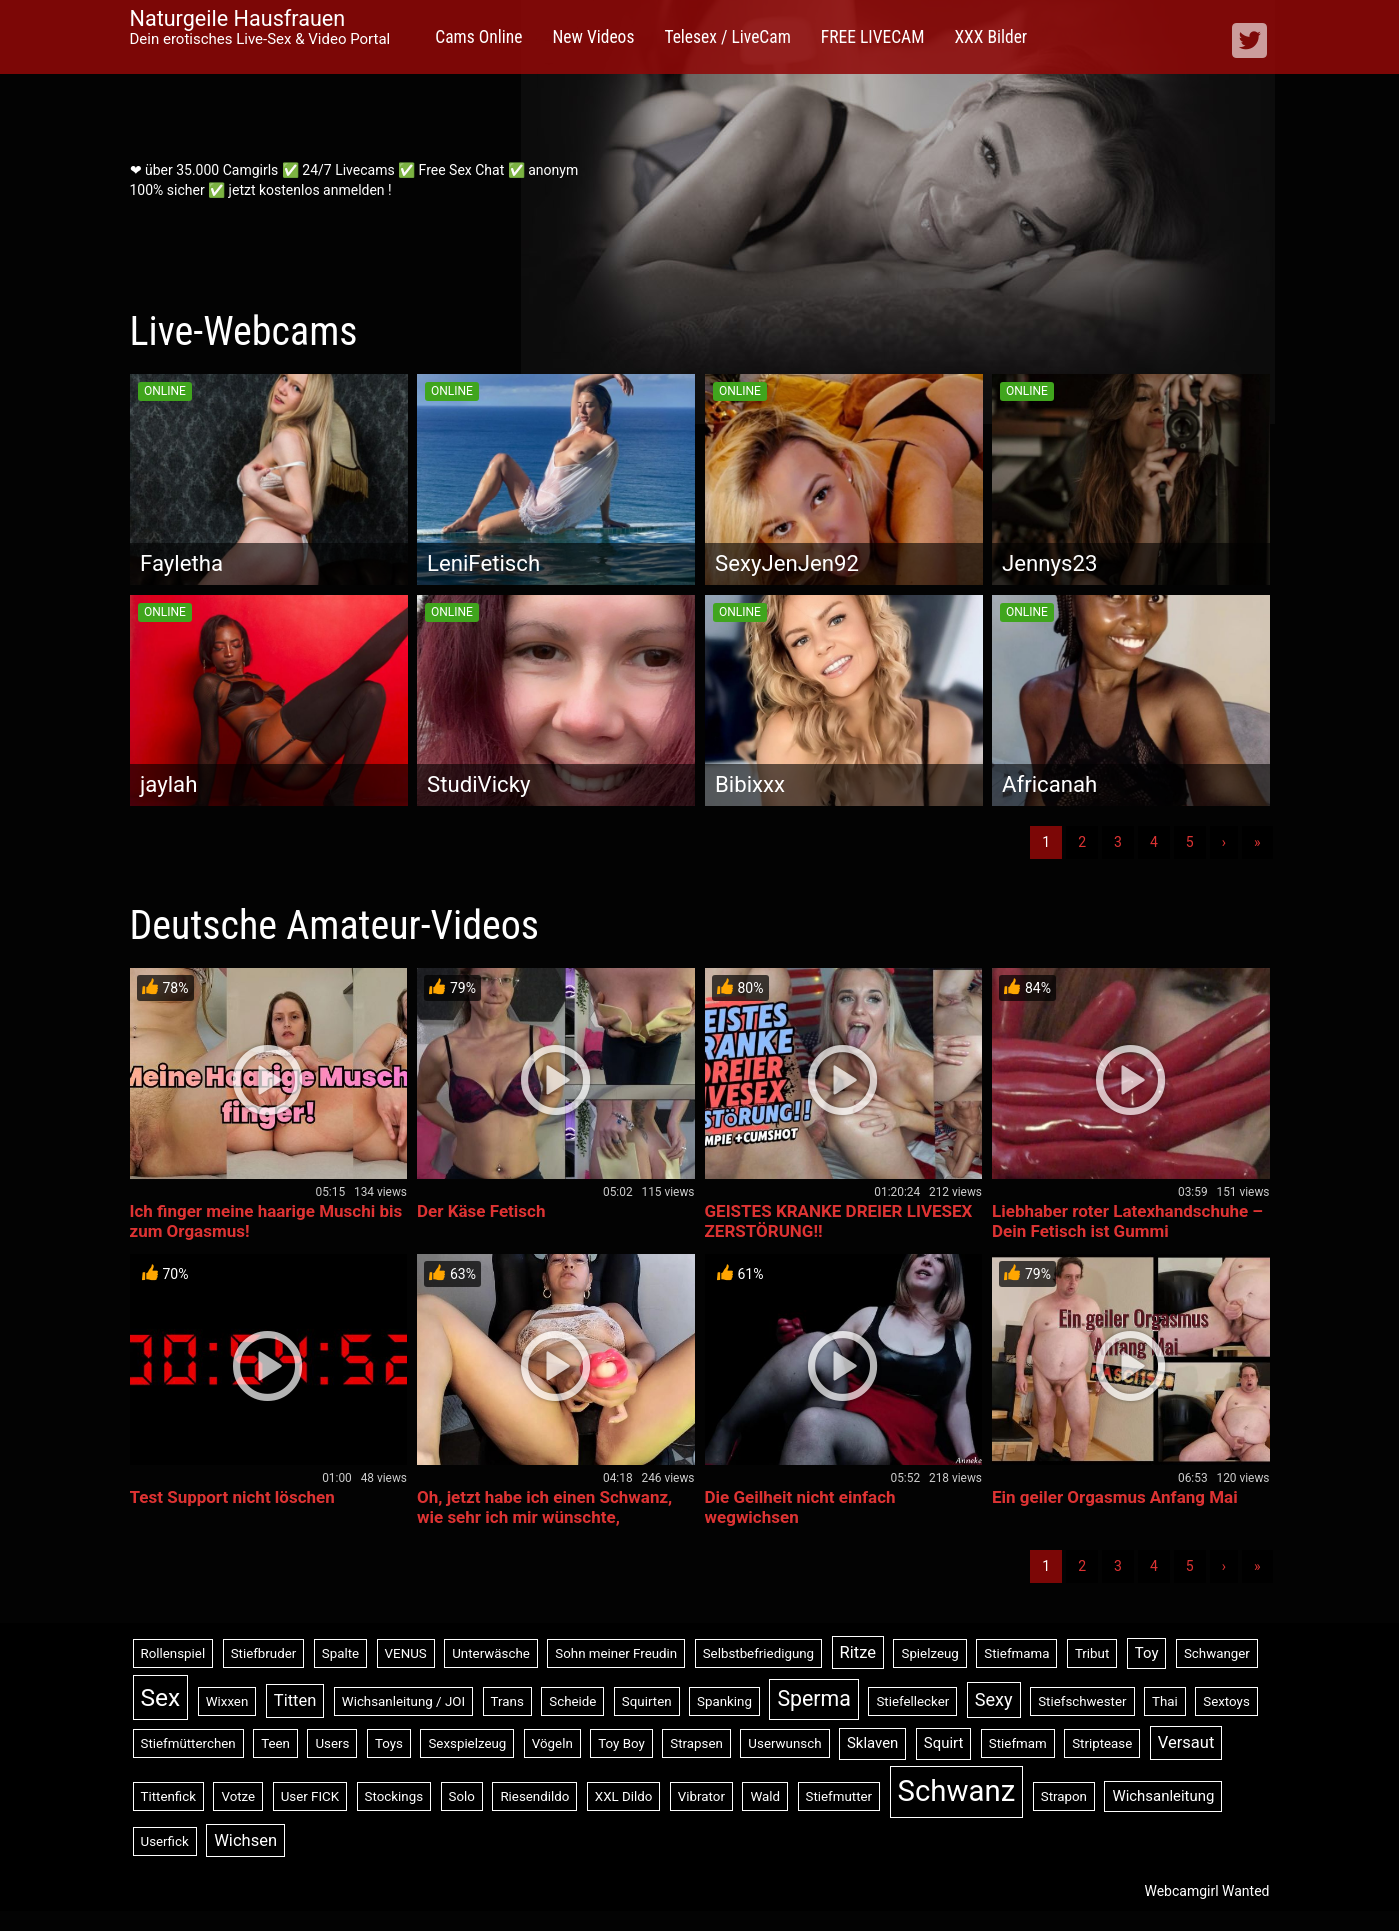 This screenshot has height=1931, width=1399. I want to click on Stockings, so click(394, 1796).